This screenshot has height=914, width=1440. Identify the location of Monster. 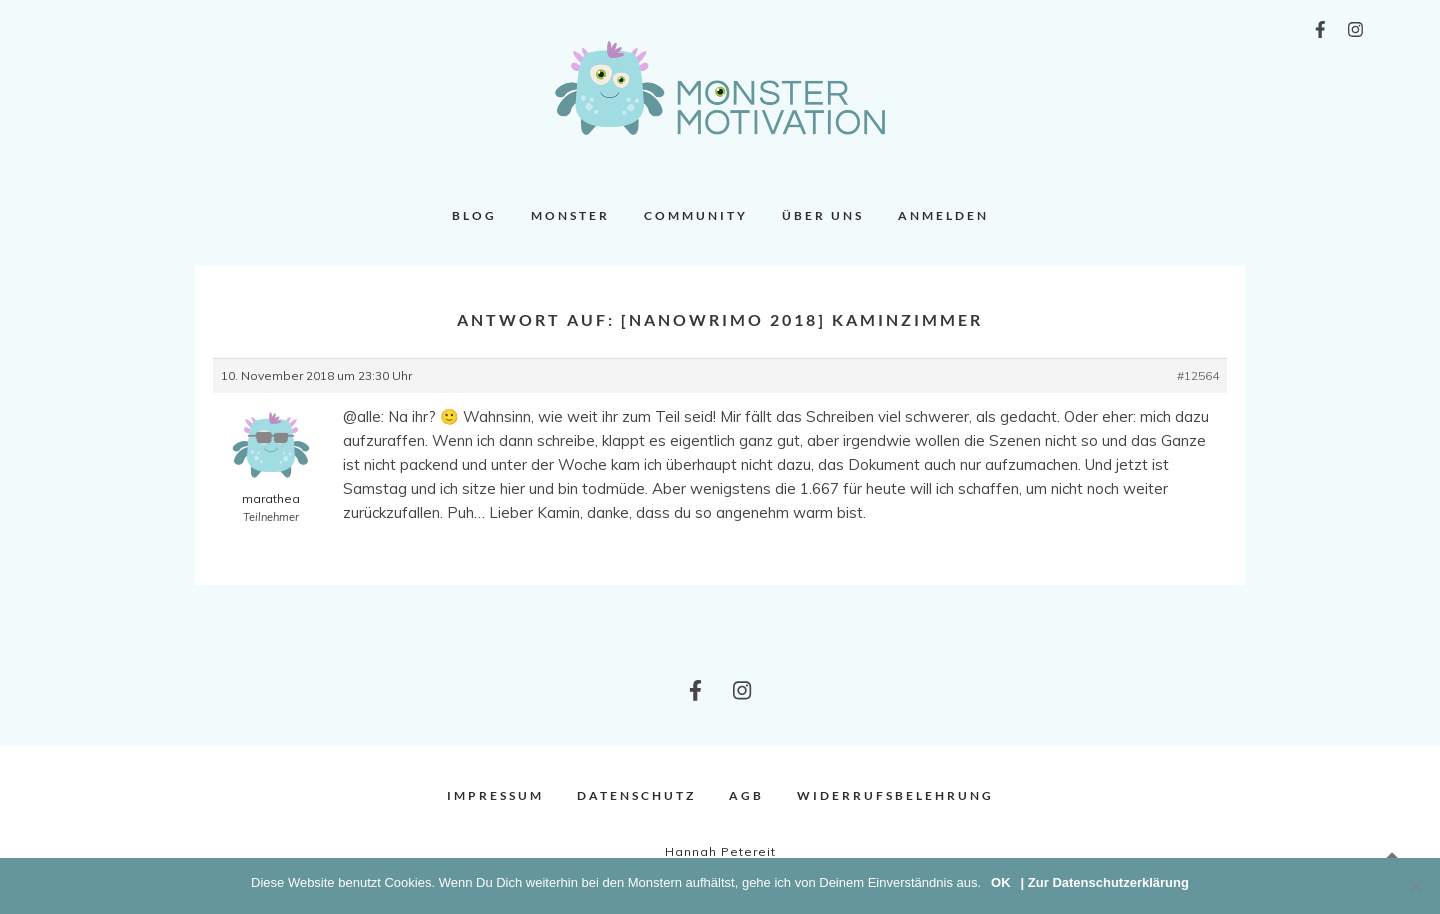
(570, 215).